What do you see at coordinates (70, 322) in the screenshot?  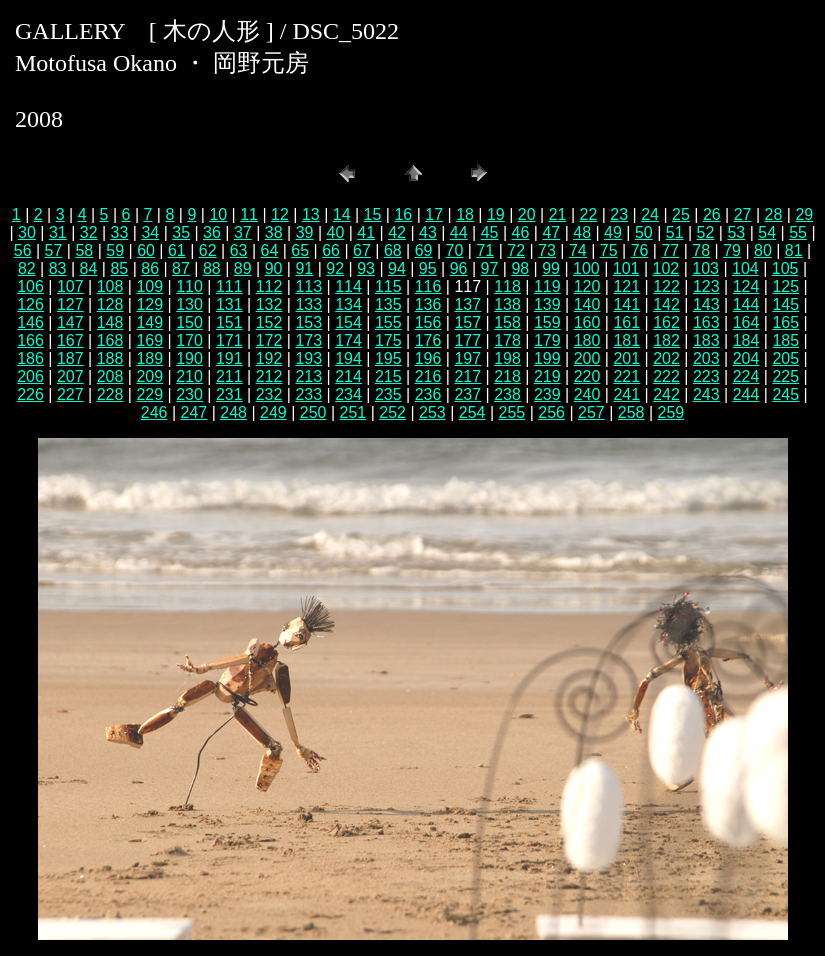 I see `147` at bounding box center [70, 322].